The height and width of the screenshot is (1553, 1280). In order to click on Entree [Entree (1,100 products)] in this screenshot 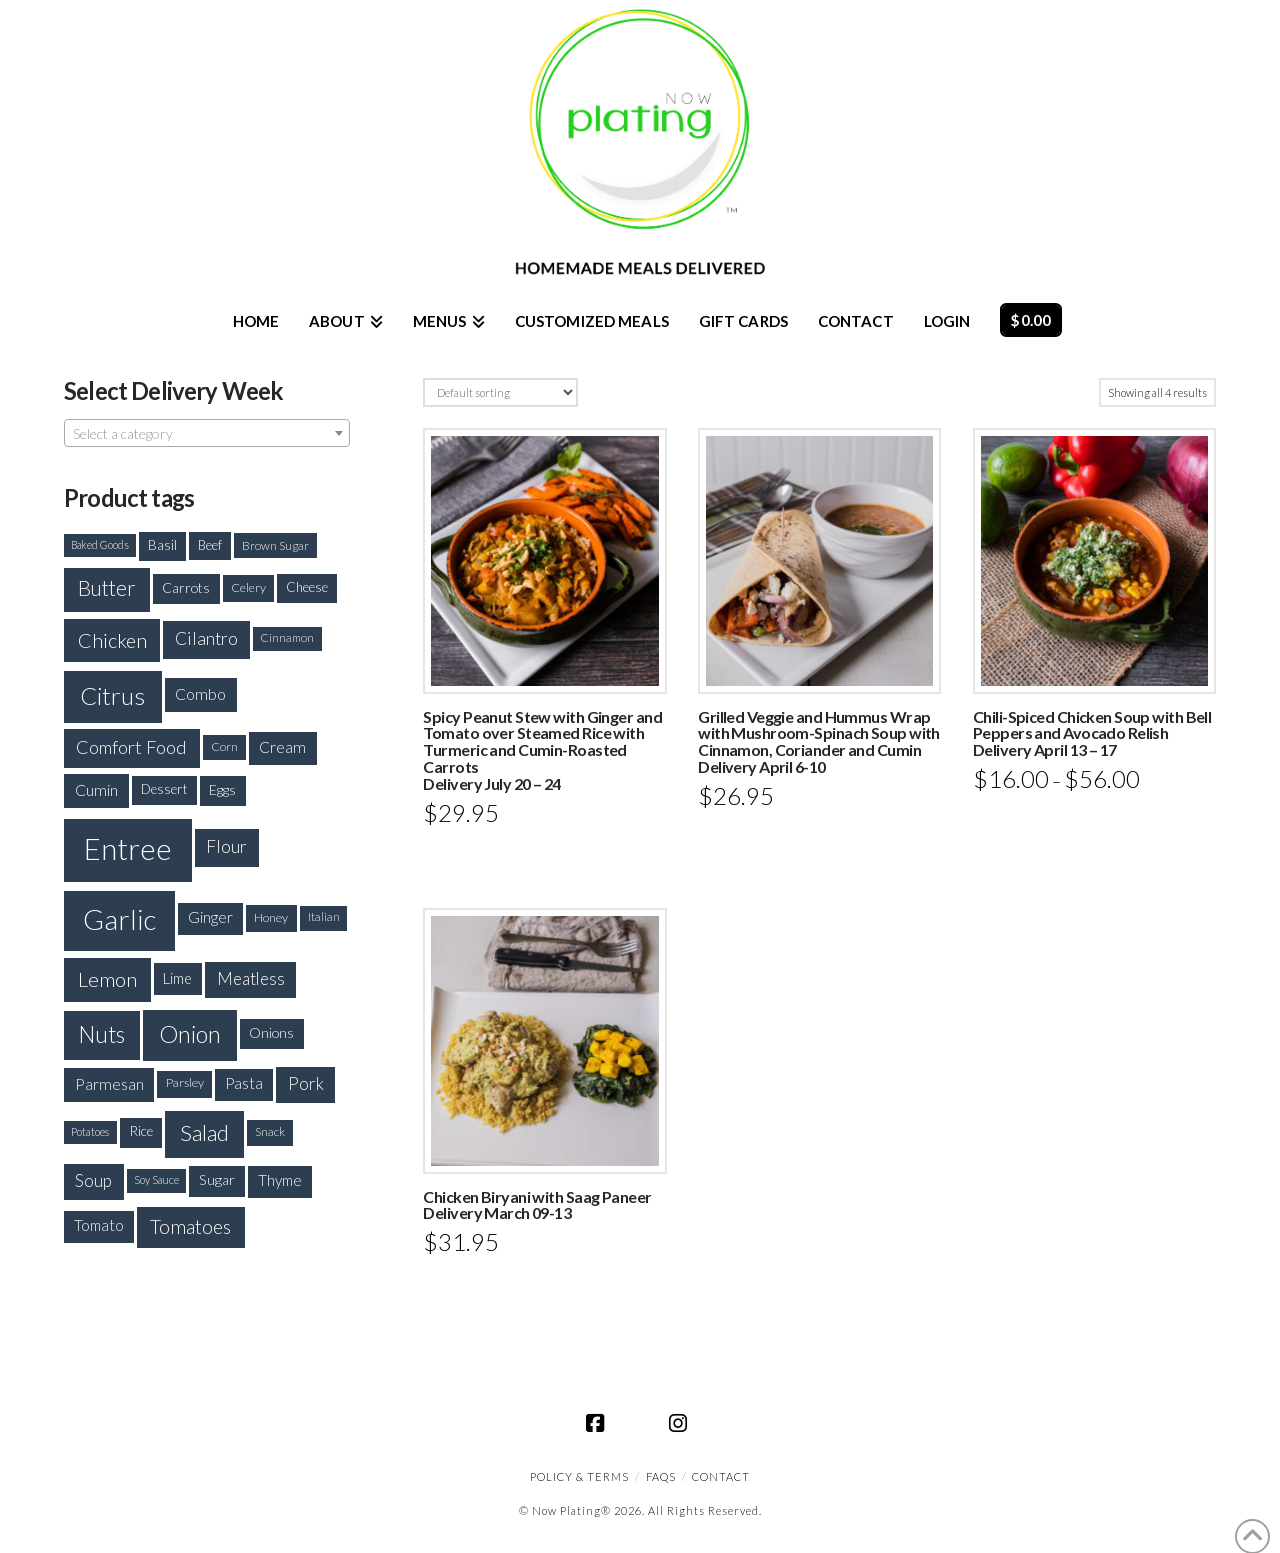, I will do `click(128, 848)`.